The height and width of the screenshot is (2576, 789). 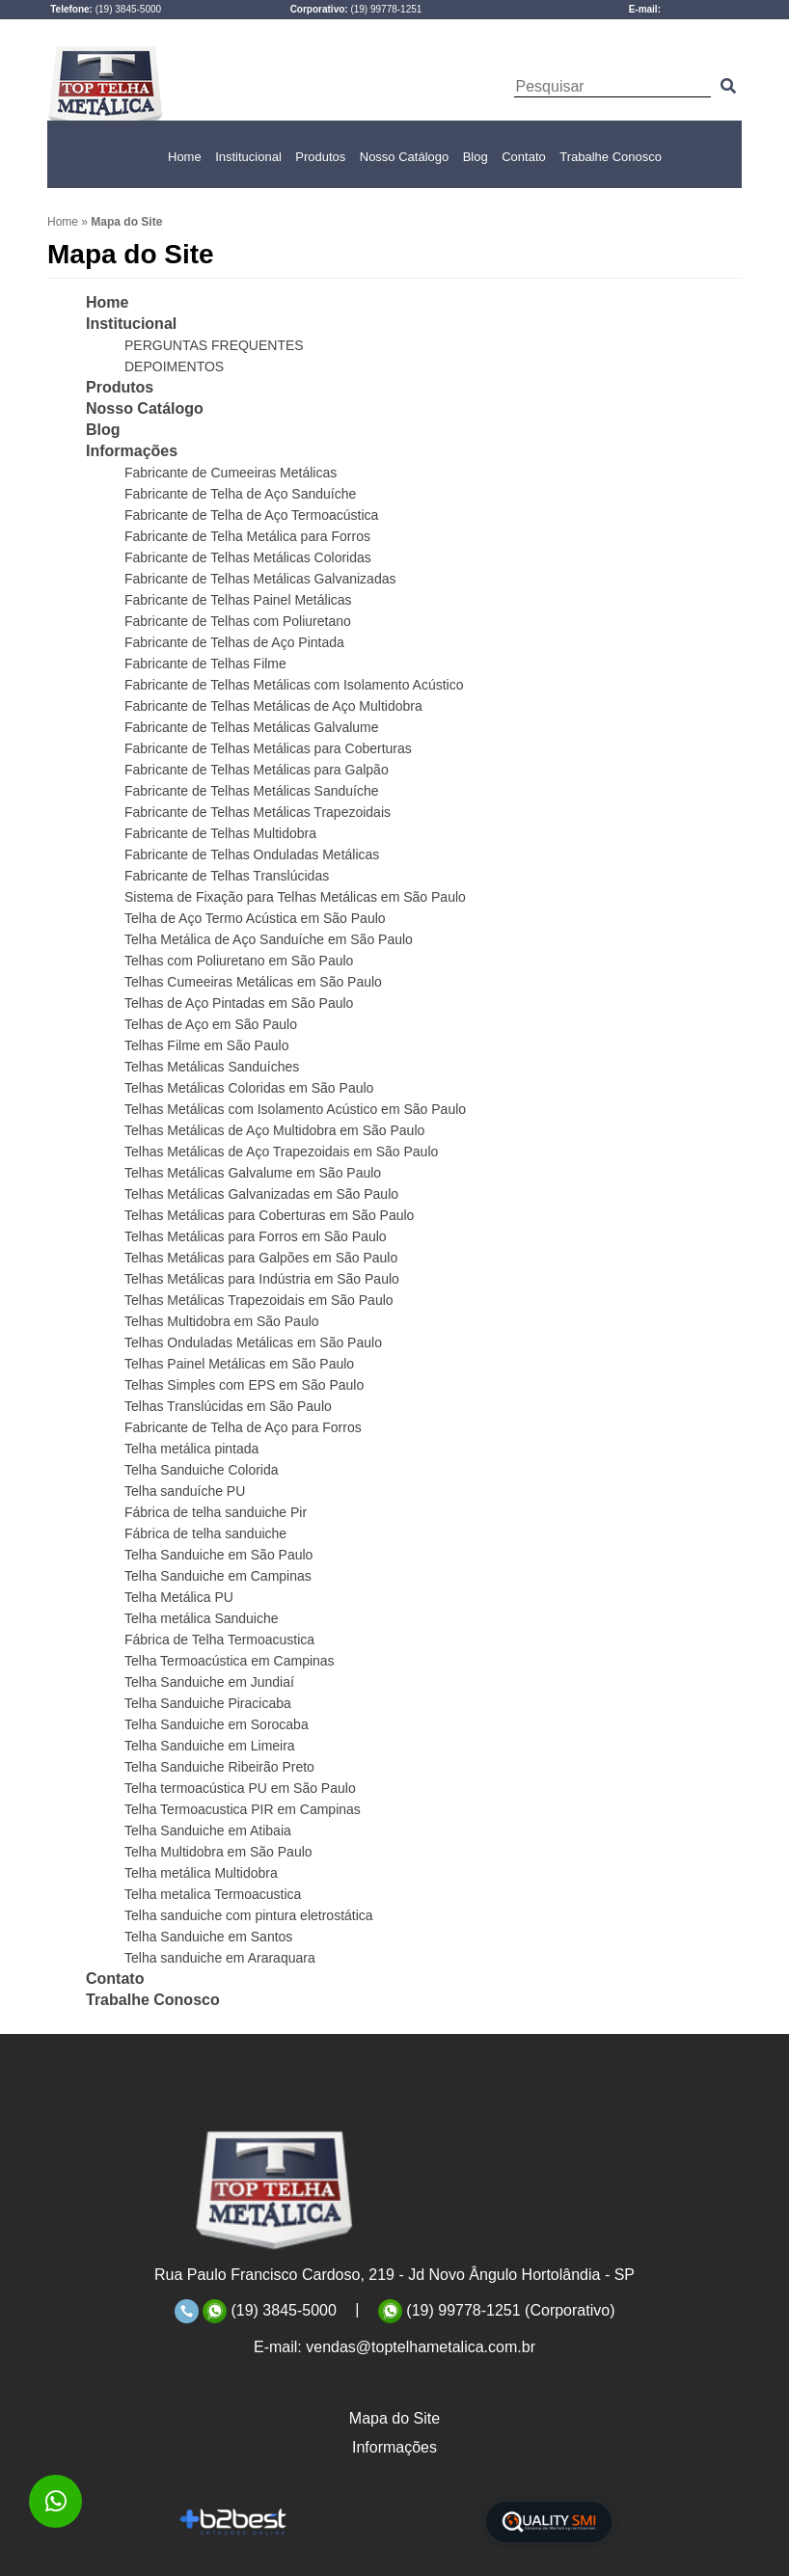 I want to click on Telhas Filme em São Paulo, so click(x=206, y=1045).